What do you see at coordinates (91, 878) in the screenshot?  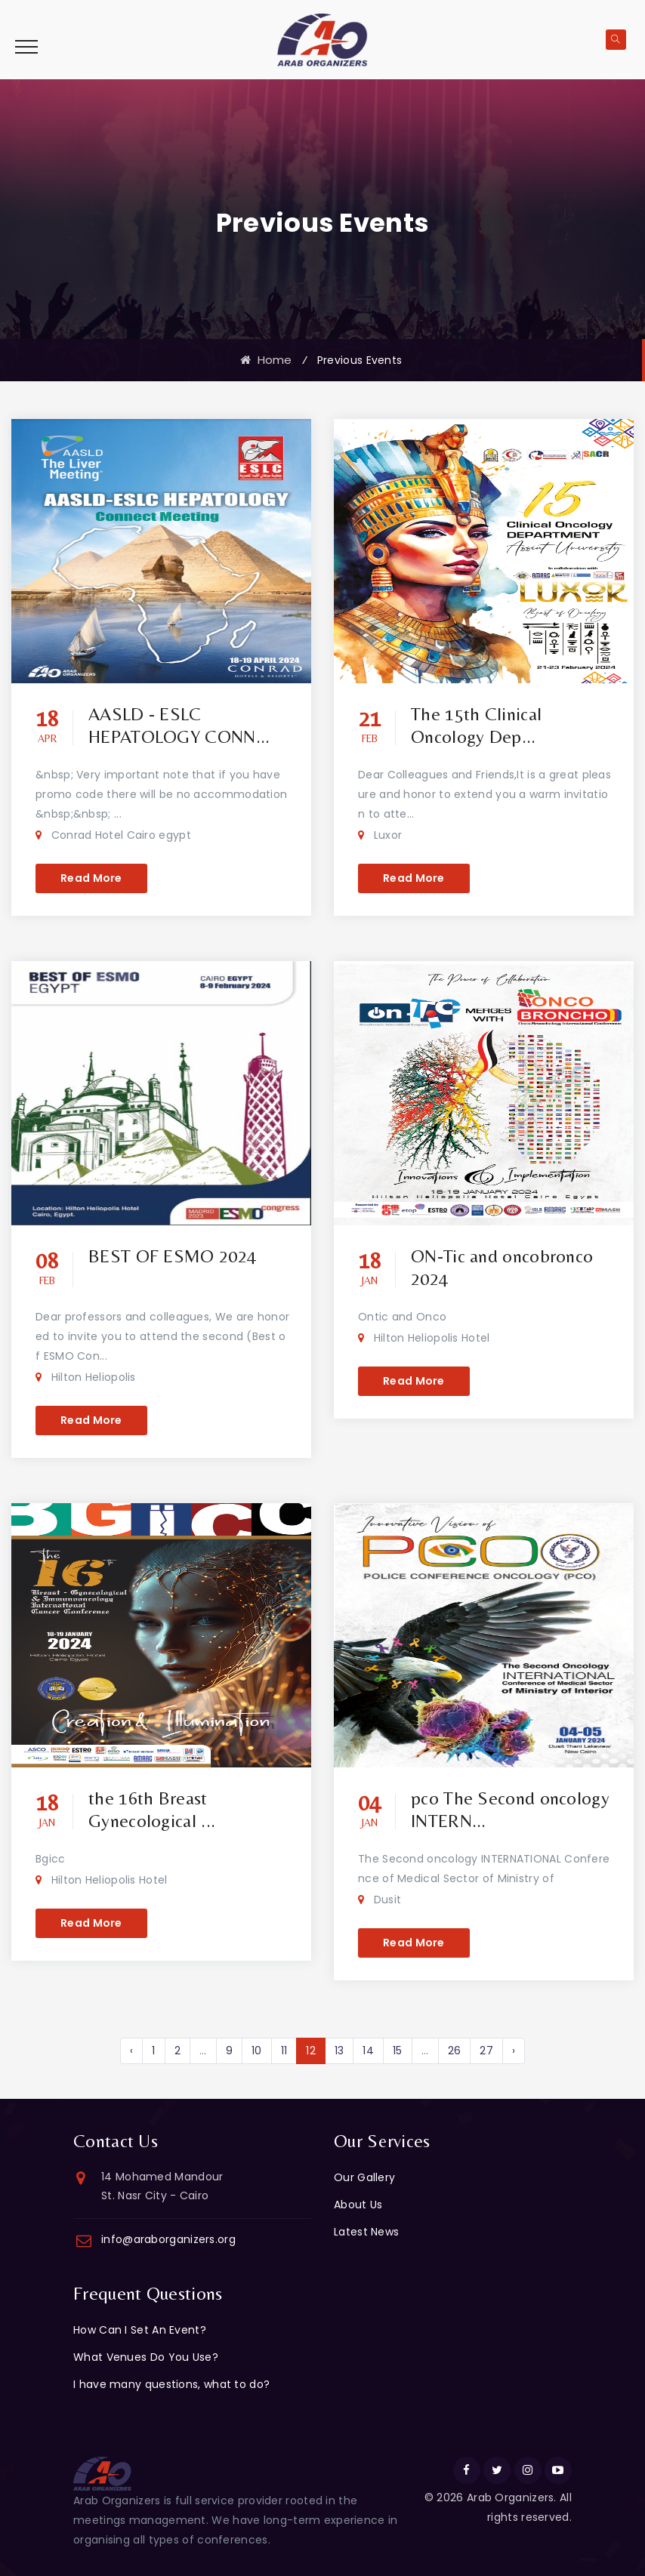 I see `Read More` at bounding box center [91, 878].